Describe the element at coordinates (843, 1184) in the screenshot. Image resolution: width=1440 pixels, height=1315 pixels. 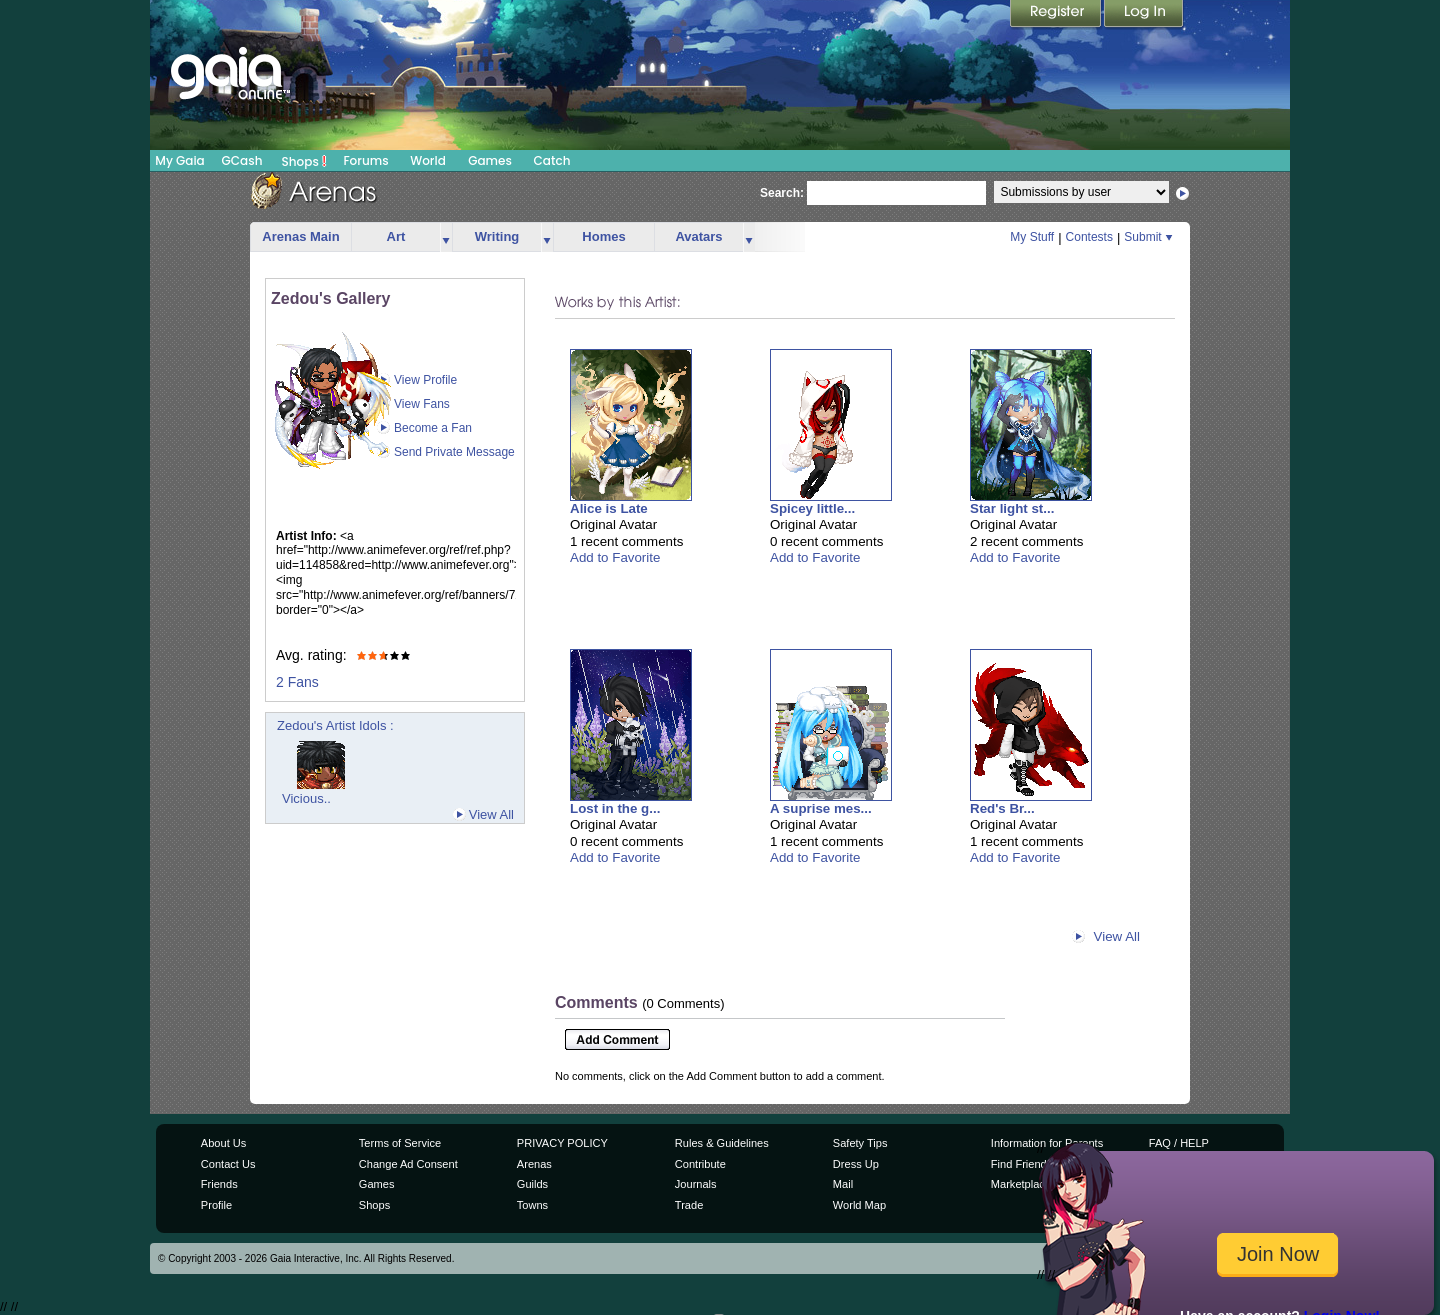
I see `Mail` at that location.